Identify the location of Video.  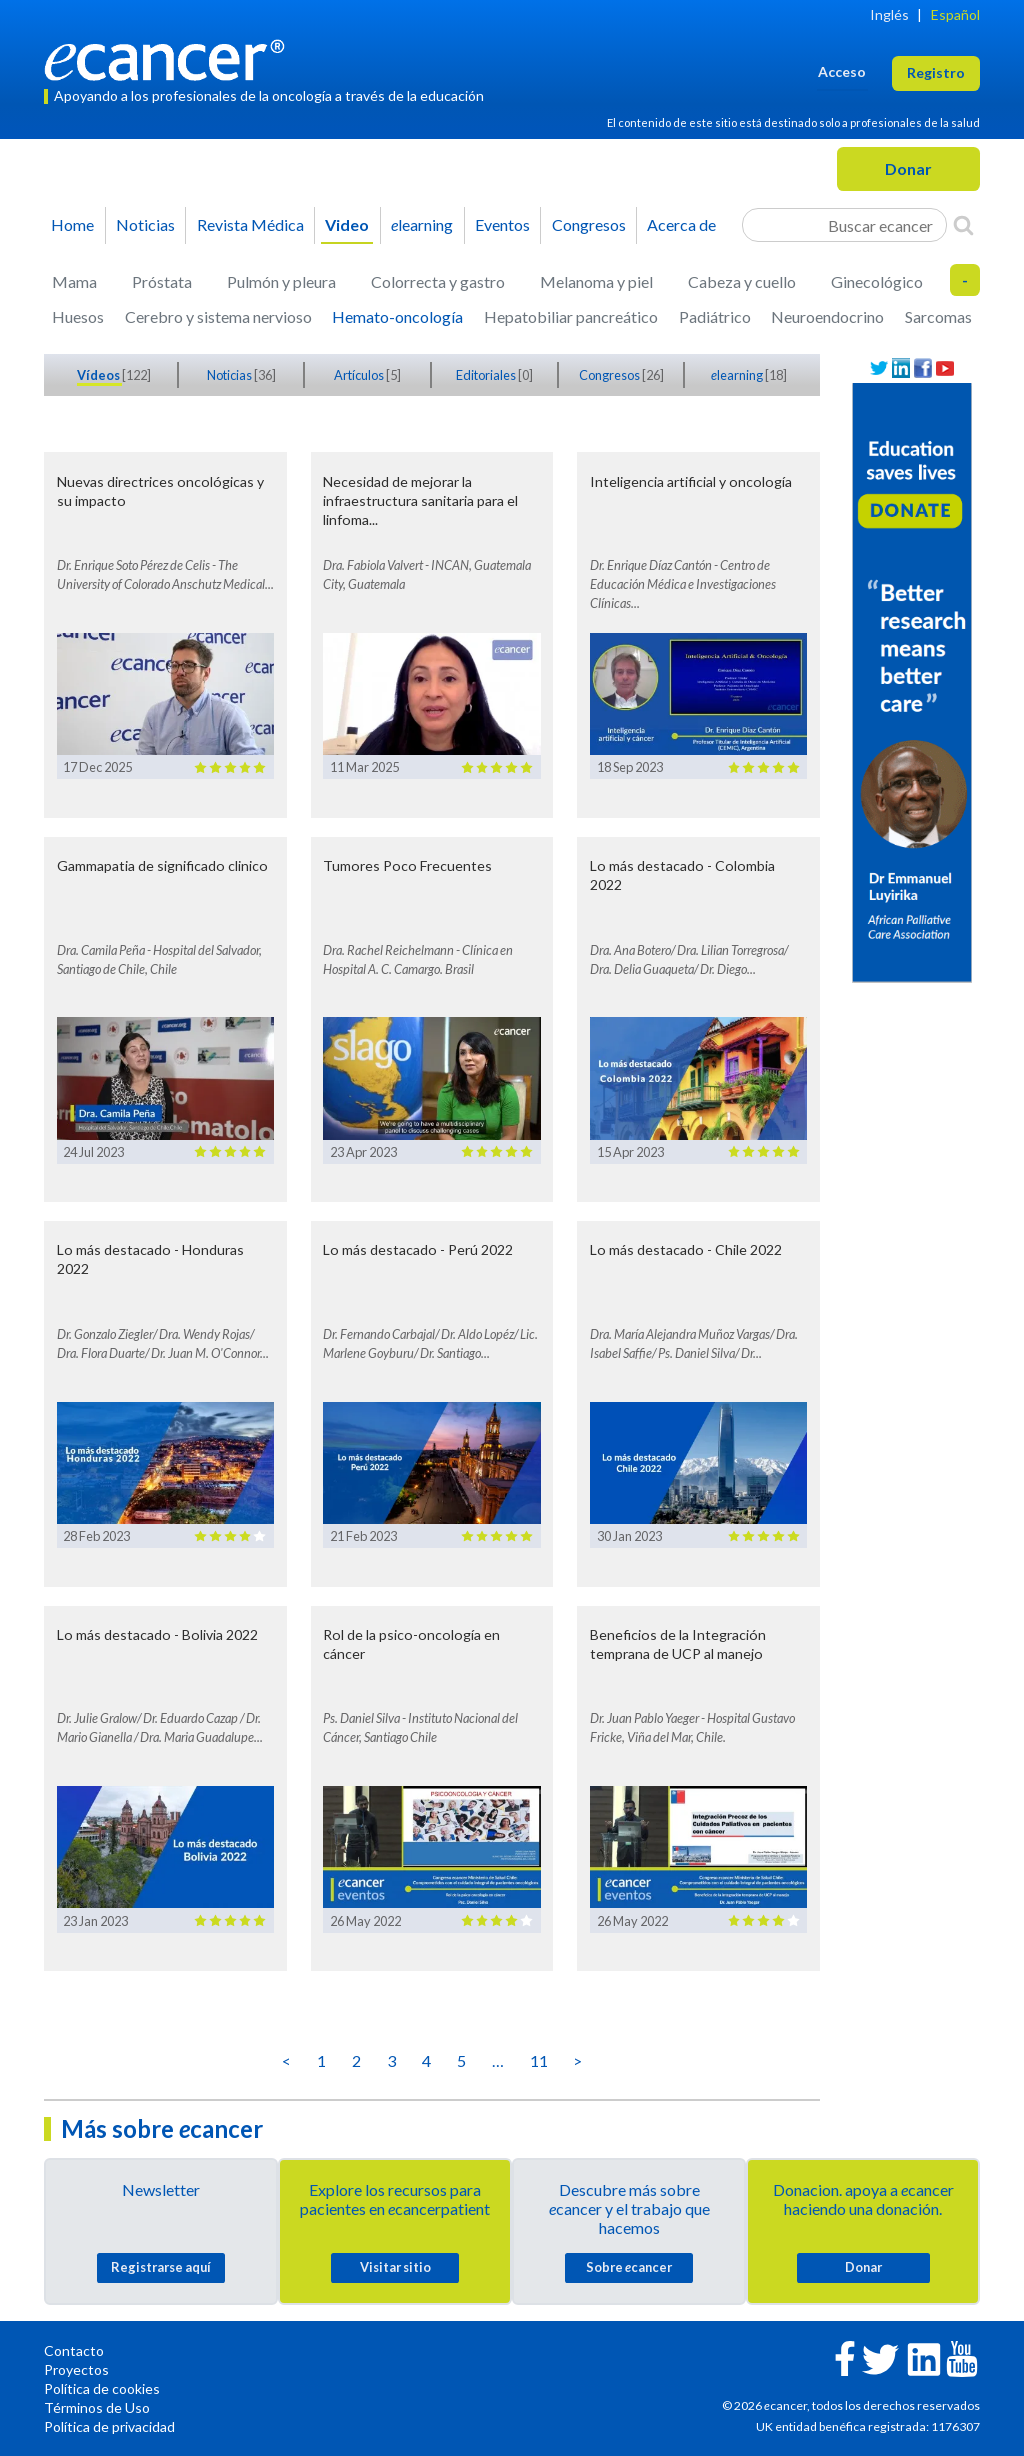
(347, 224).